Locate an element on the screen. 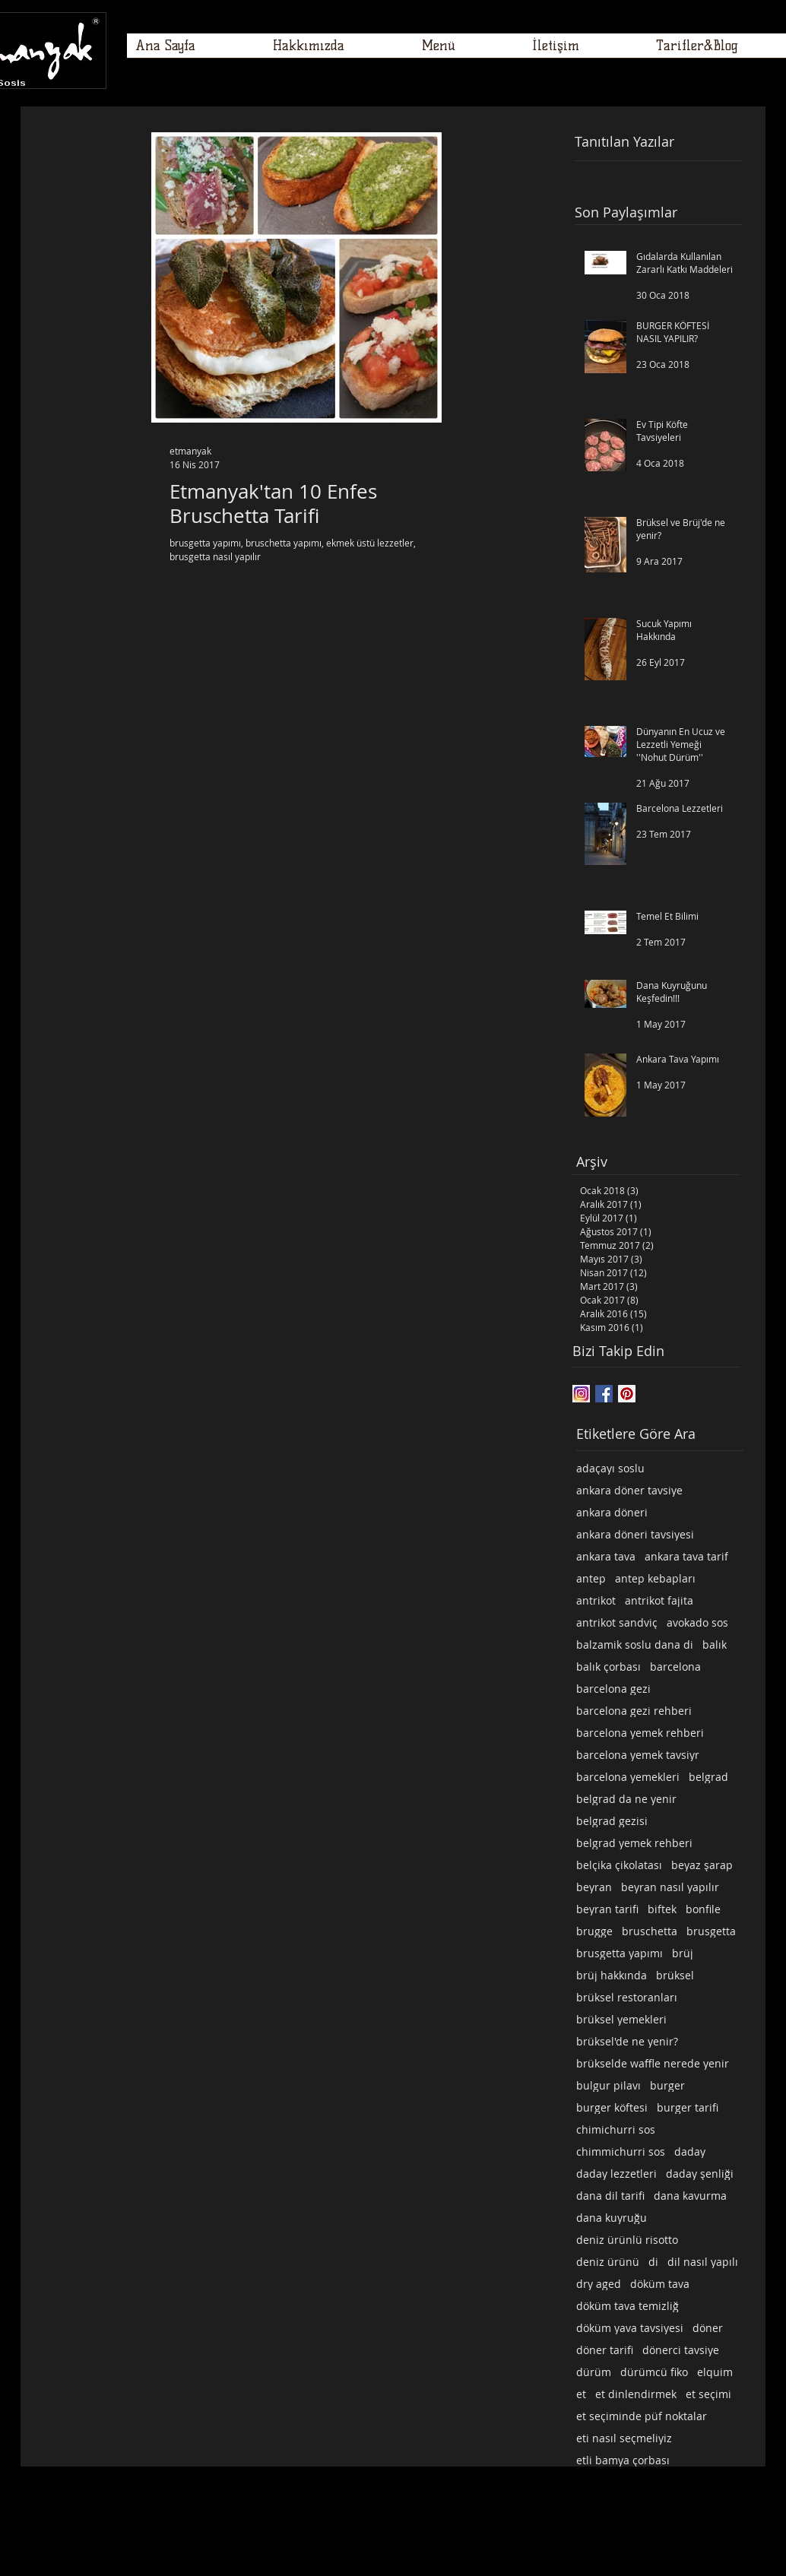 Image resolution: width=786 pixels, height=2576 pixels. belçika çikolatası is located at coordinates (619, 1864).